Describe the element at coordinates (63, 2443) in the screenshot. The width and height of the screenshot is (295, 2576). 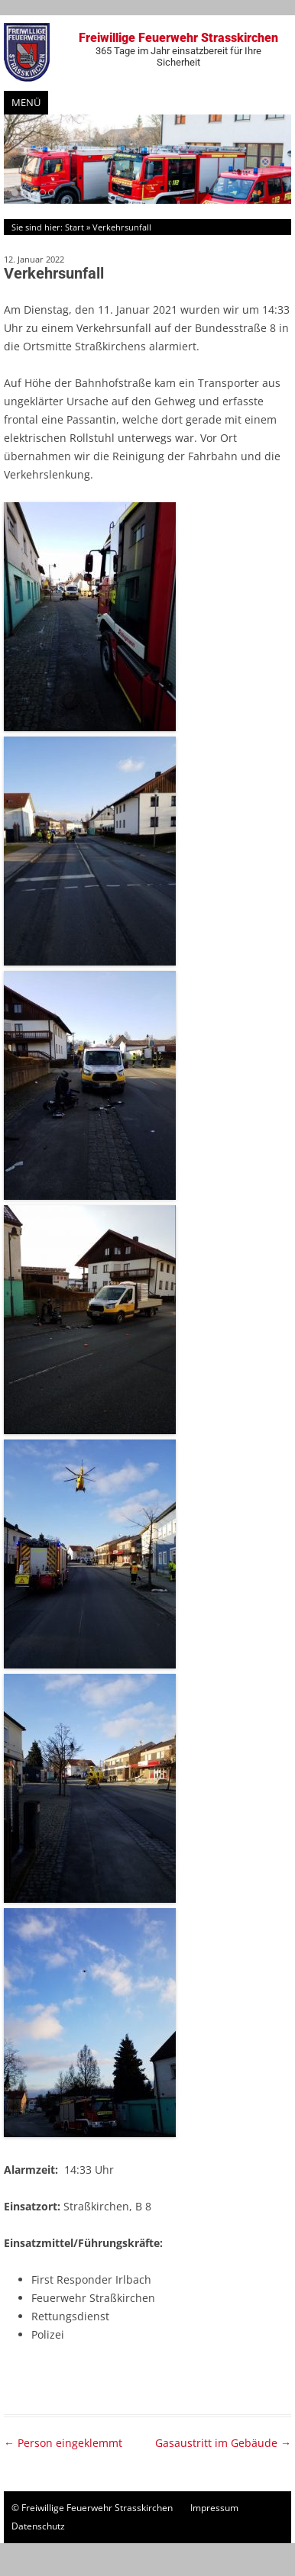
I see `Person eingeklemmt` at that location.